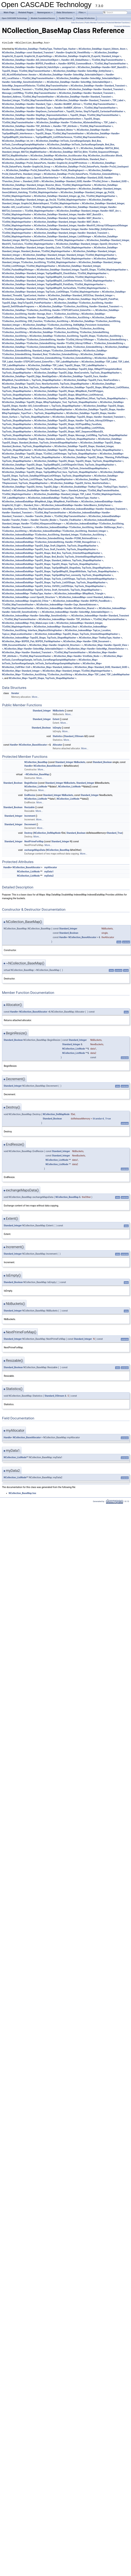 The height and width of the screenshot is (2576, 131). I want to click on NextPrimeForMap, so click(34, 841).